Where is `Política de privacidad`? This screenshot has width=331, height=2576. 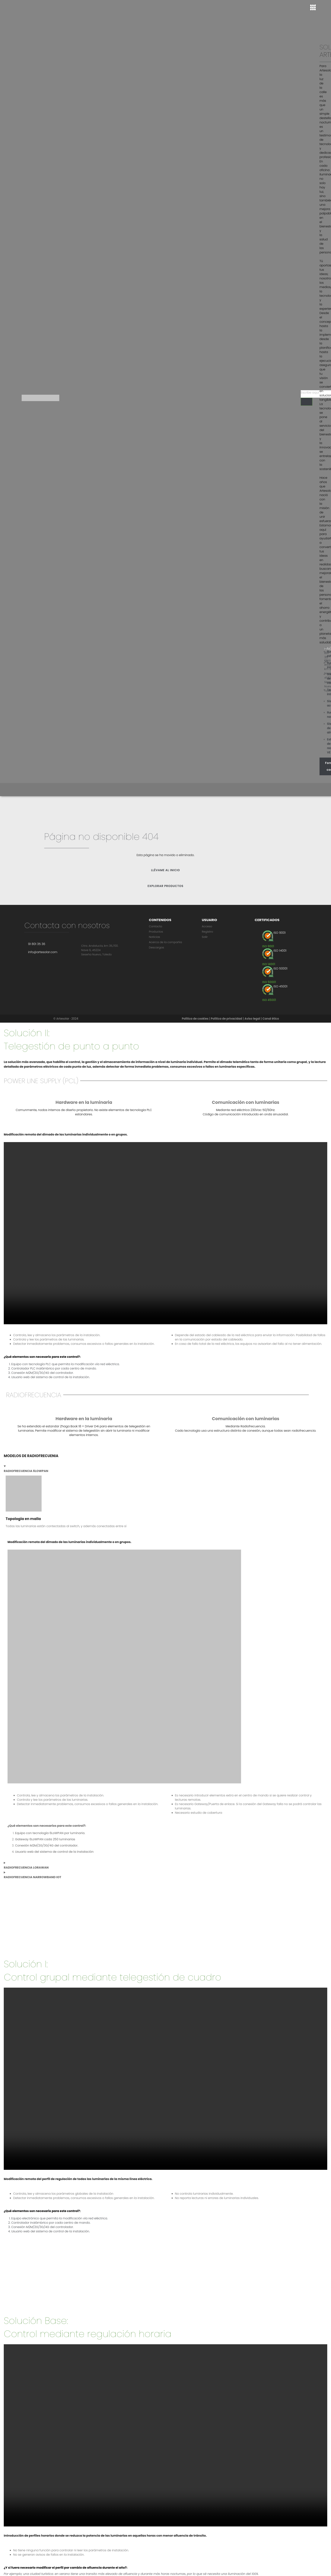
Política de privacidad is located at coordinates (226, 1019).